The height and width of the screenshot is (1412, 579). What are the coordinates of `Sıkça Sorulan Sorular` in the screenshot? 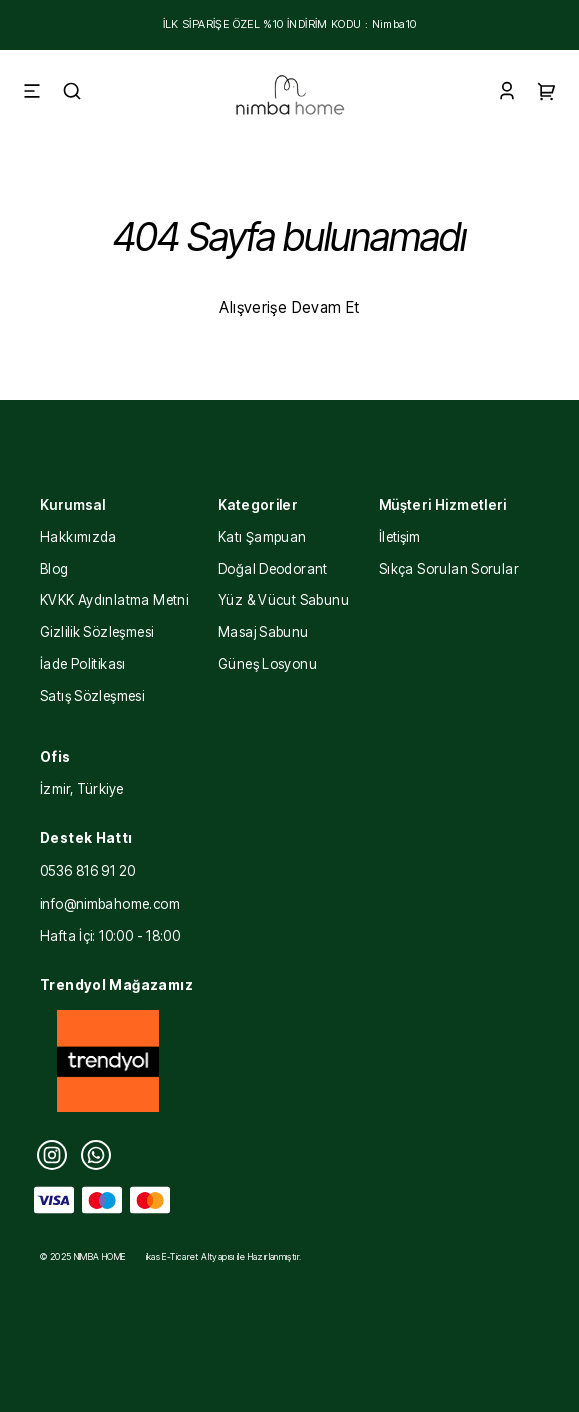 It's located at (449, 569).